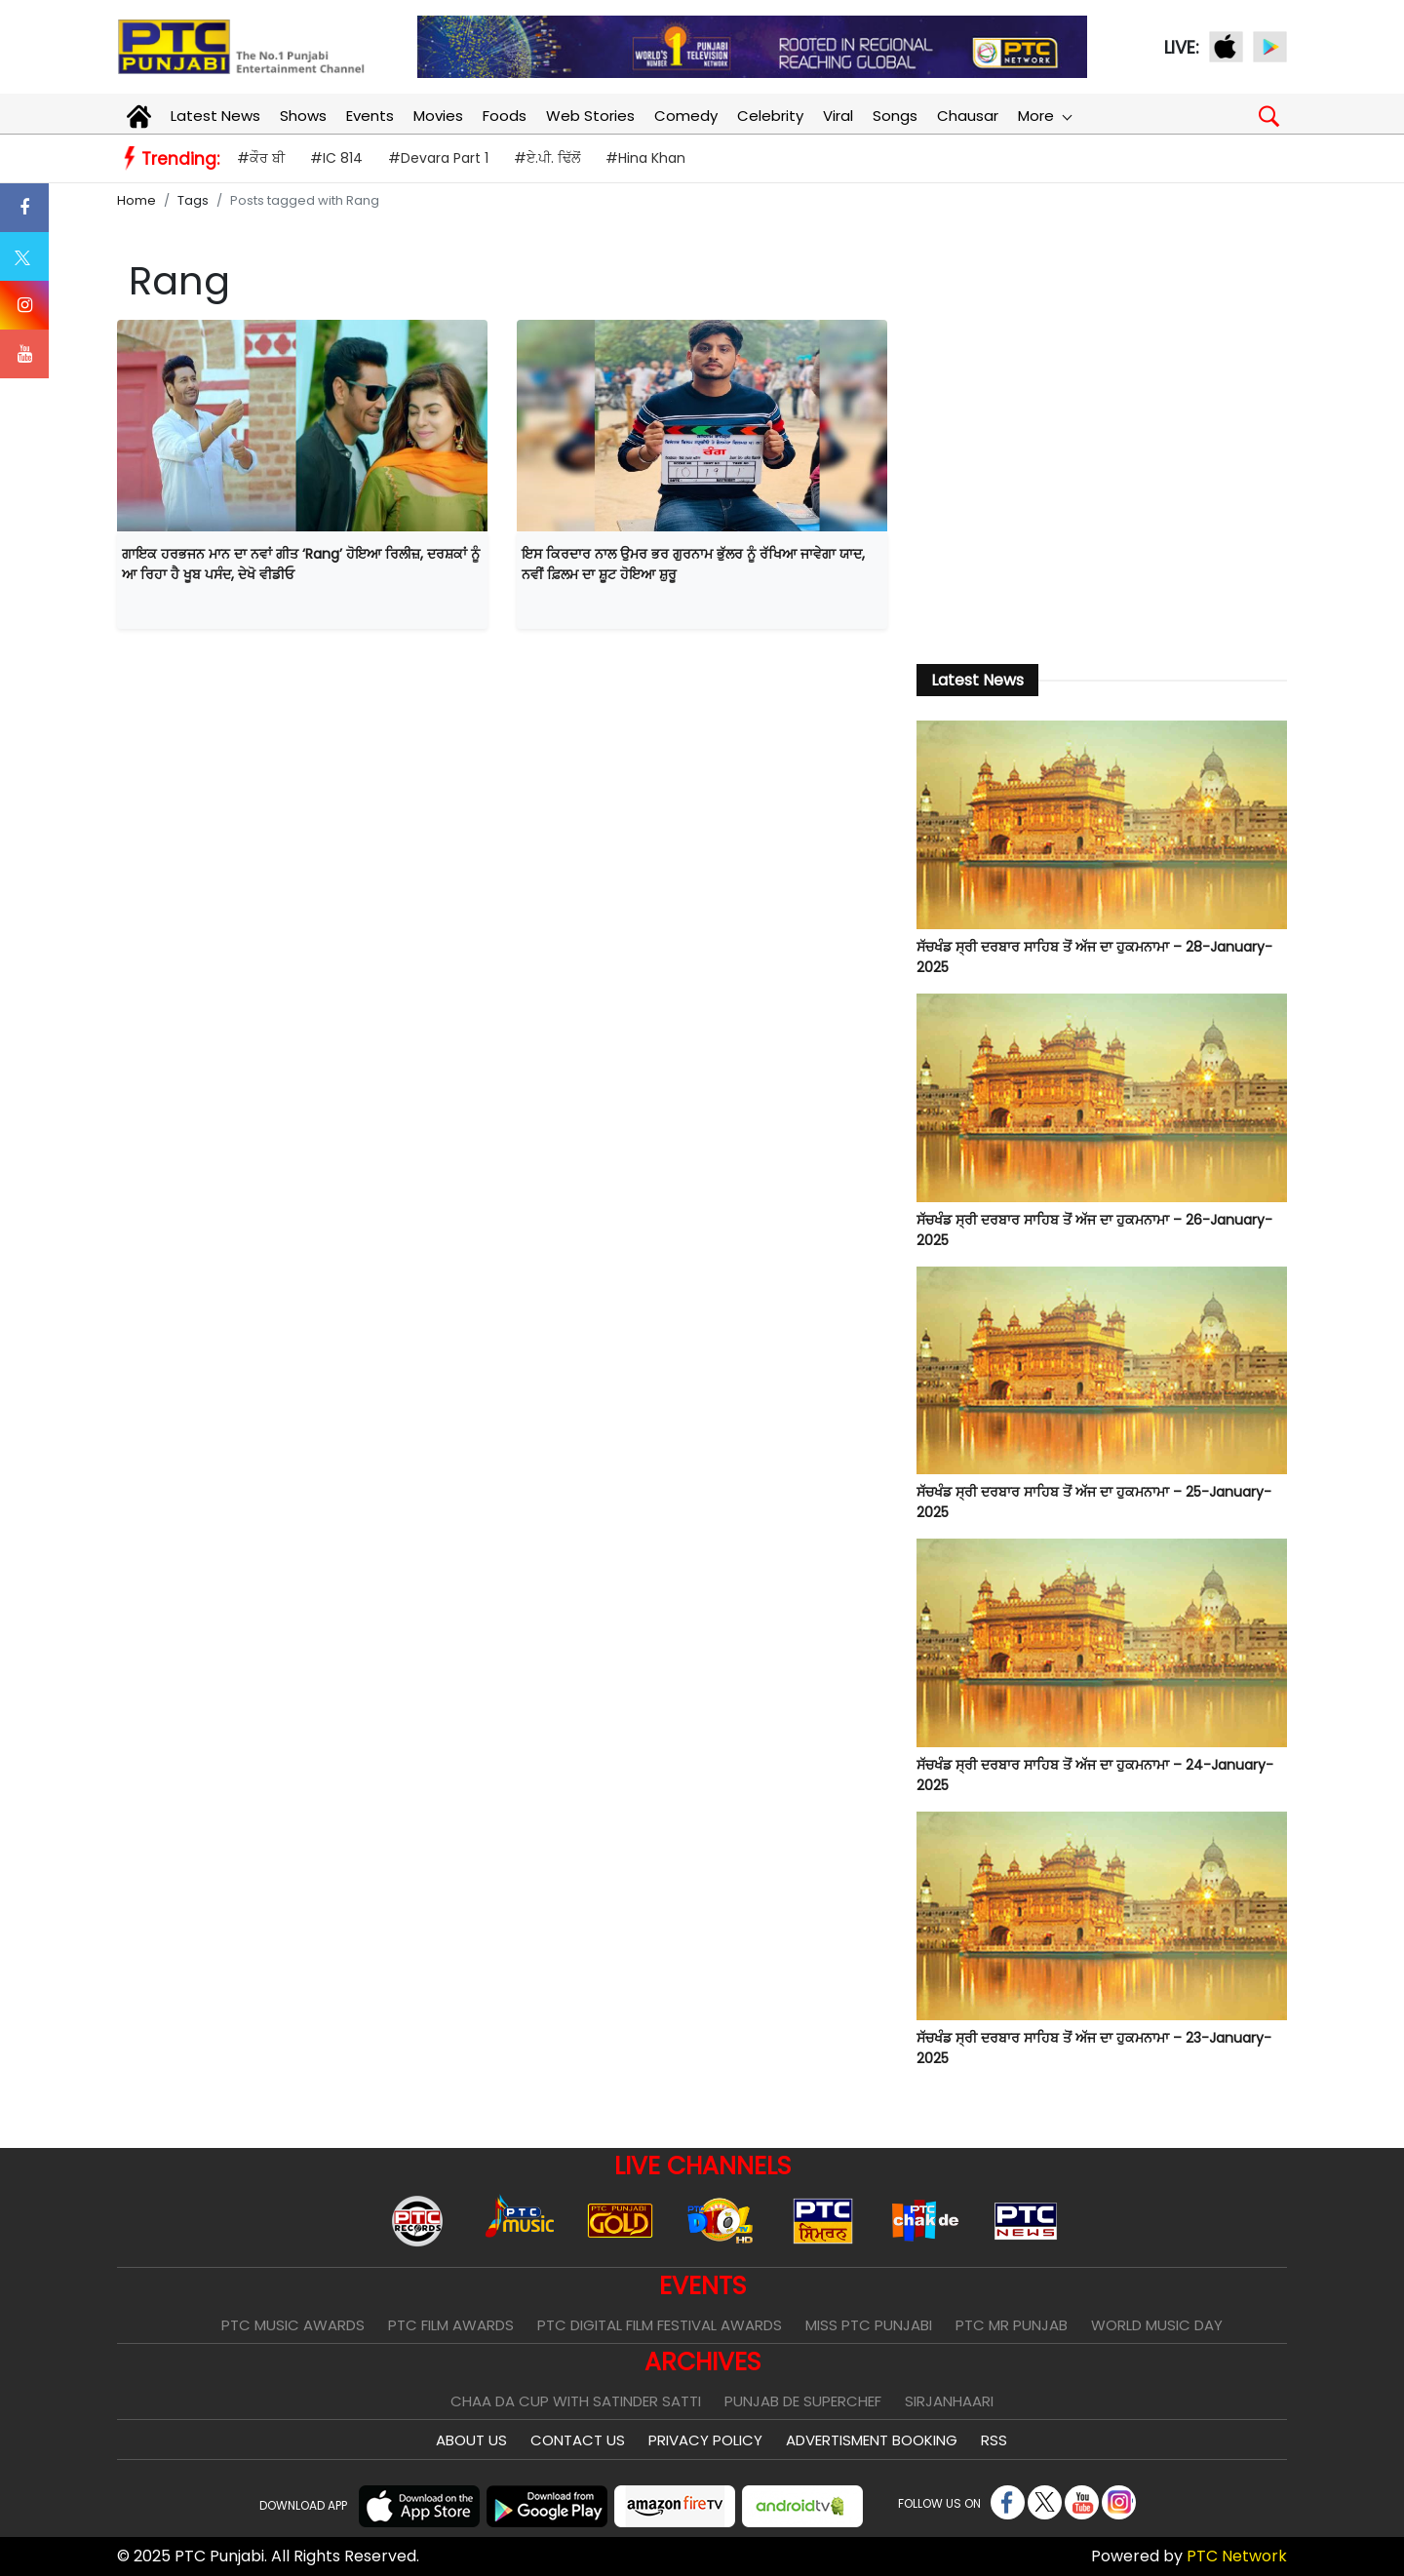 This screenshot has height=2576, width=1404. What do you see at coordinates (575, 2401) in the screenshot?
I see `Chaa Da Cup With Satinder Satti` at bounding box center [575, 2401].